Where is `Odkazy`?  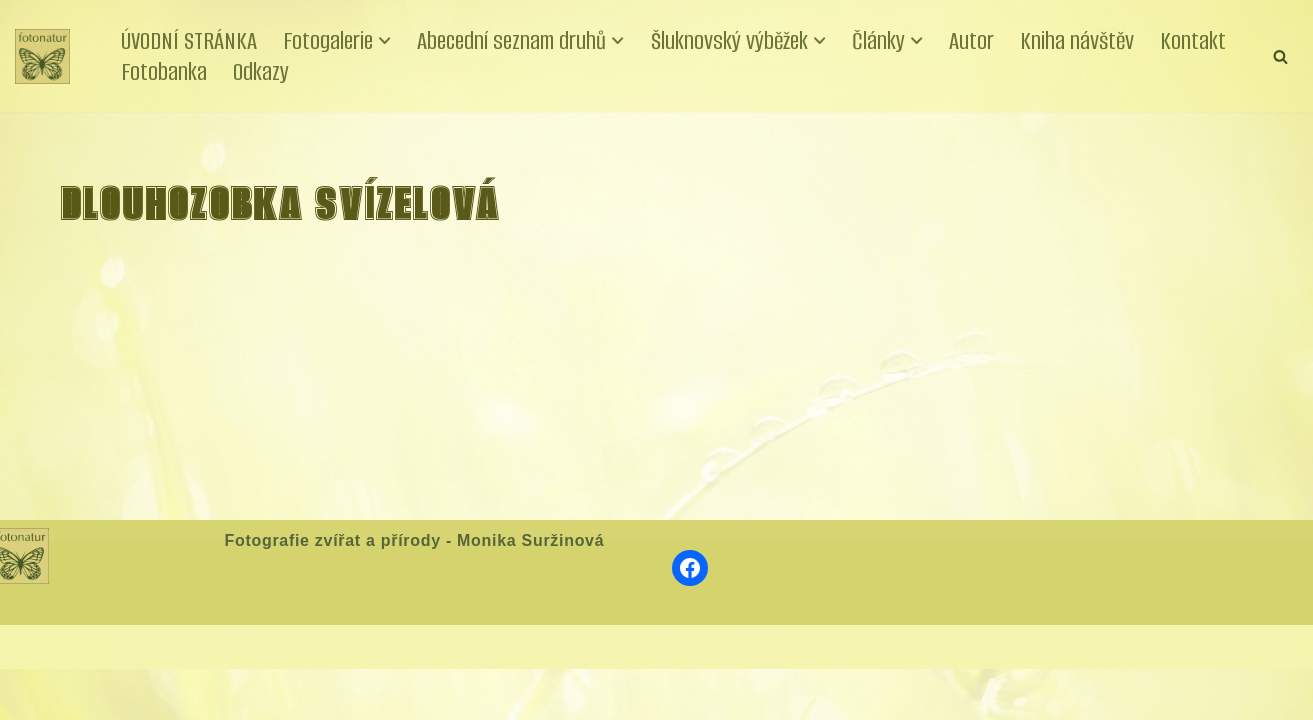 Odkazy is located at coordinates (261, 71).